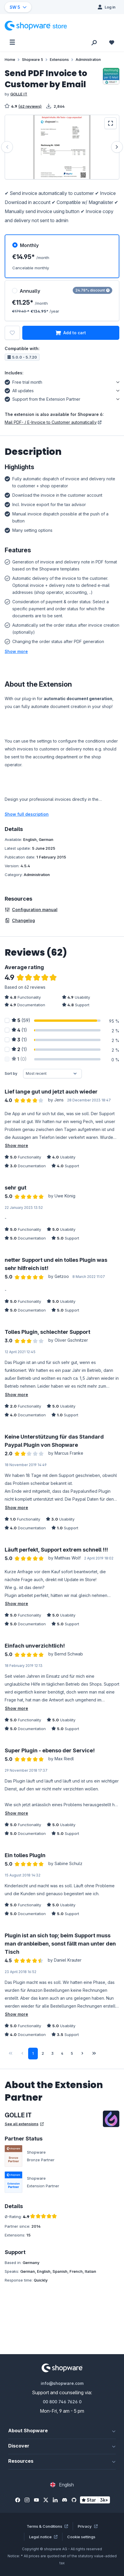 Image resolution: width=124 pixels, height=2576 pixels. What do you see at coordinates (92, 290) in the screenshot?
I see `24.78% discount` at bounding box center [92, 290].